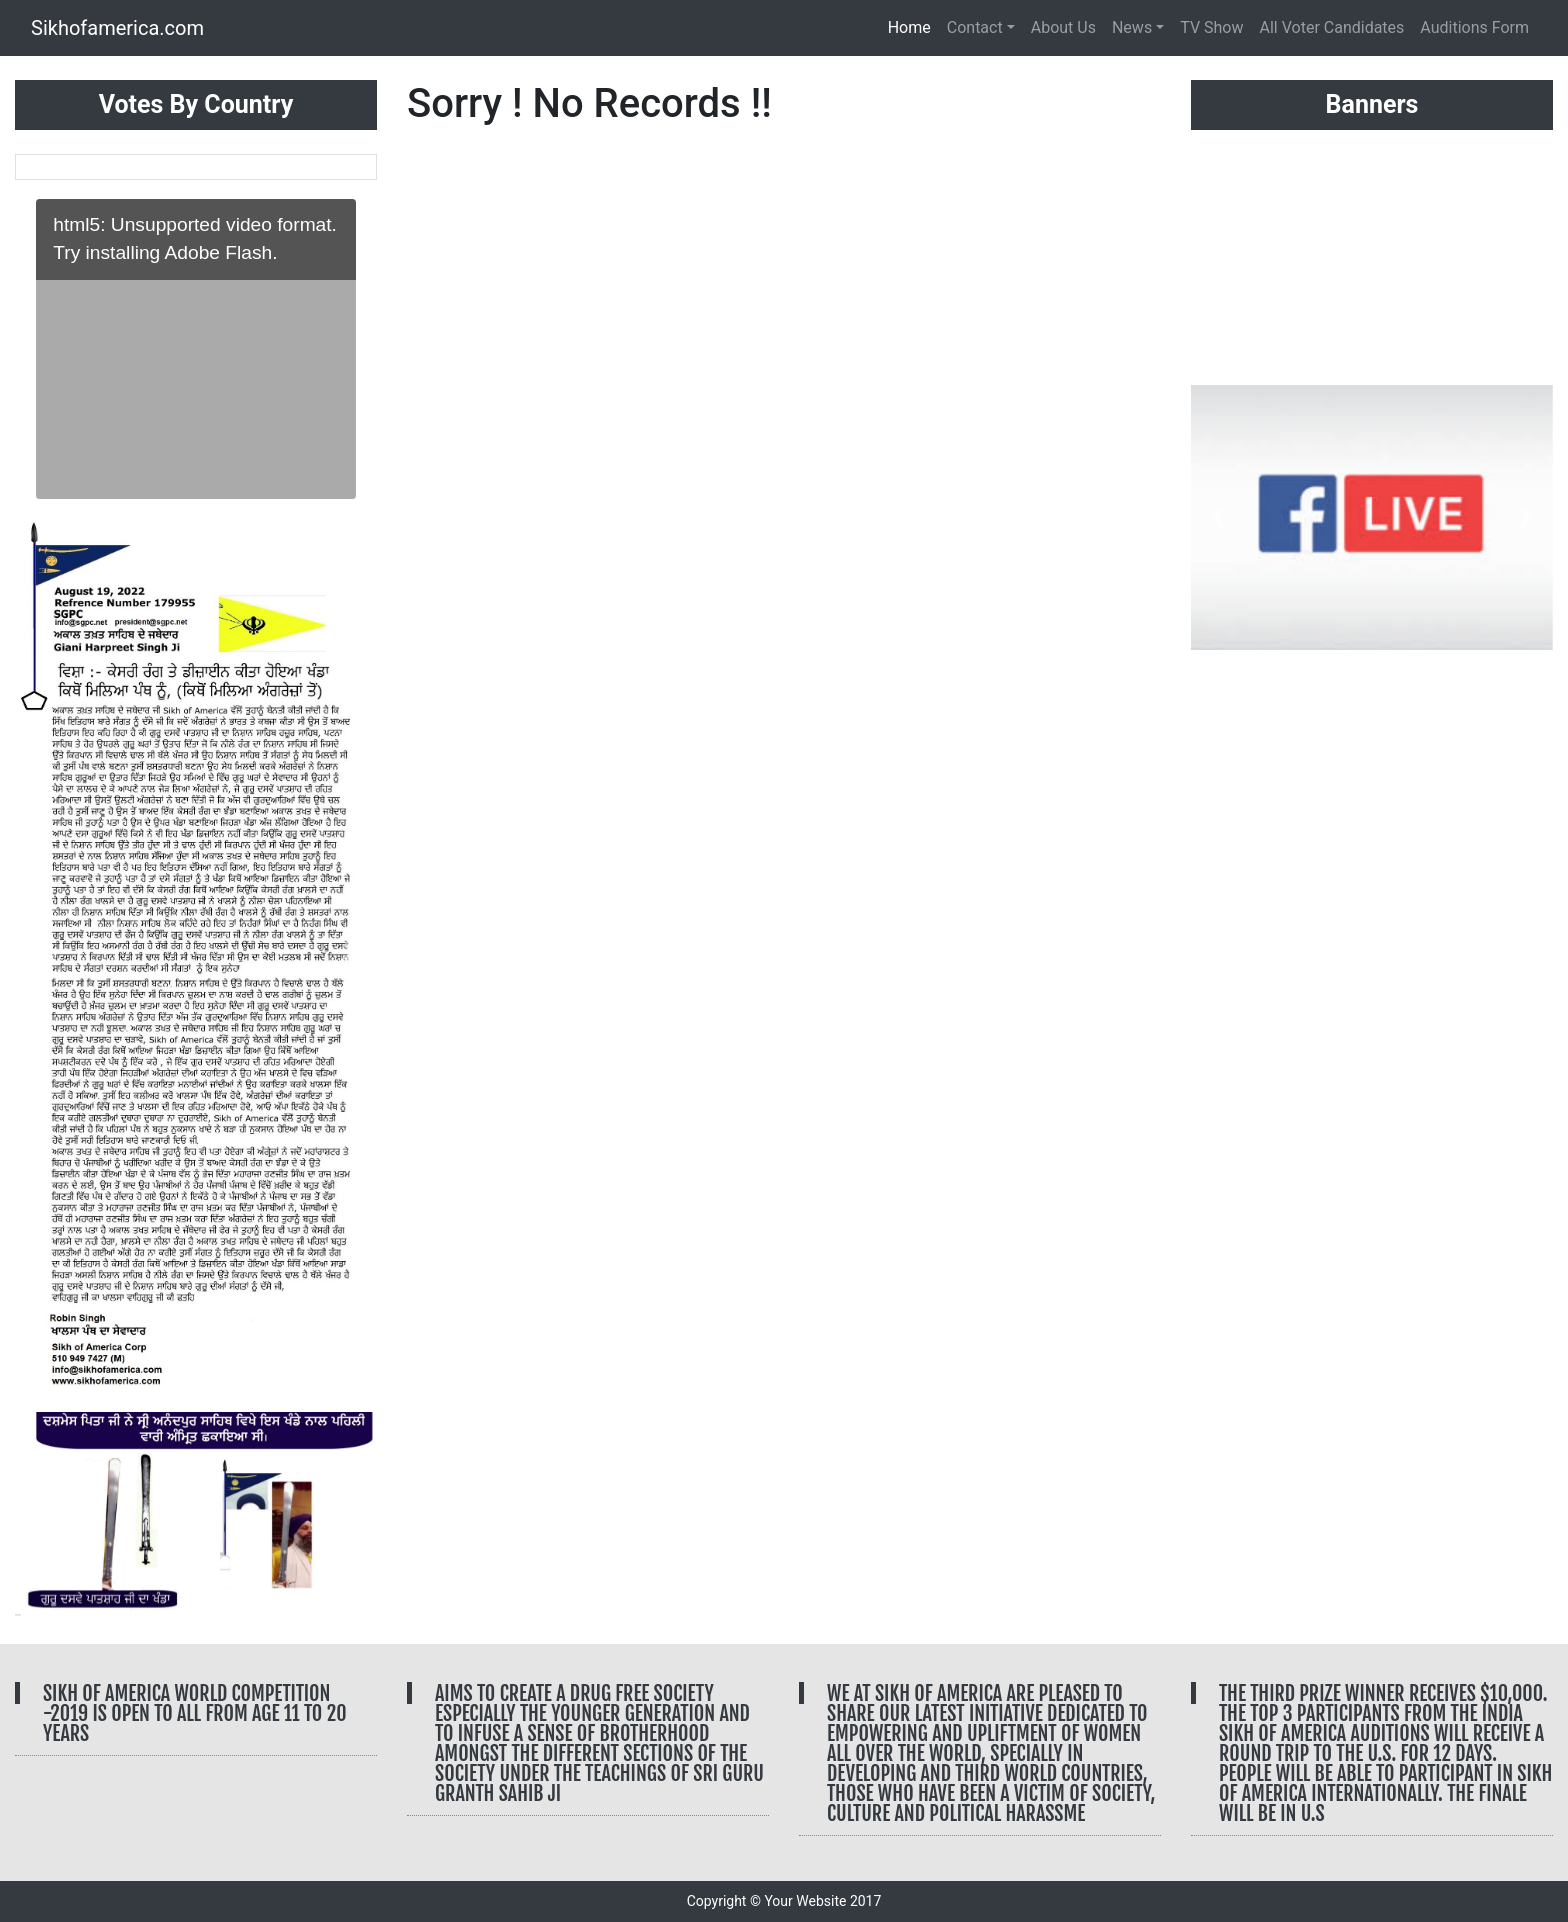 This screenshot has height=1922, width=1568. I want to click on News, so click(1132, 27).